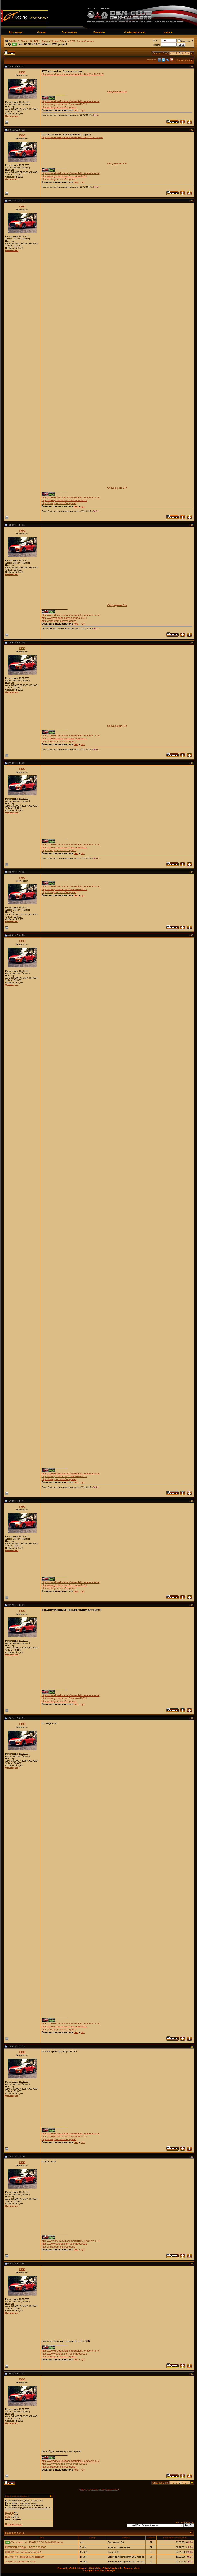  Describe the element at coordinates (13, 2524) in the screenshot. I see `Правила форума` at that location.